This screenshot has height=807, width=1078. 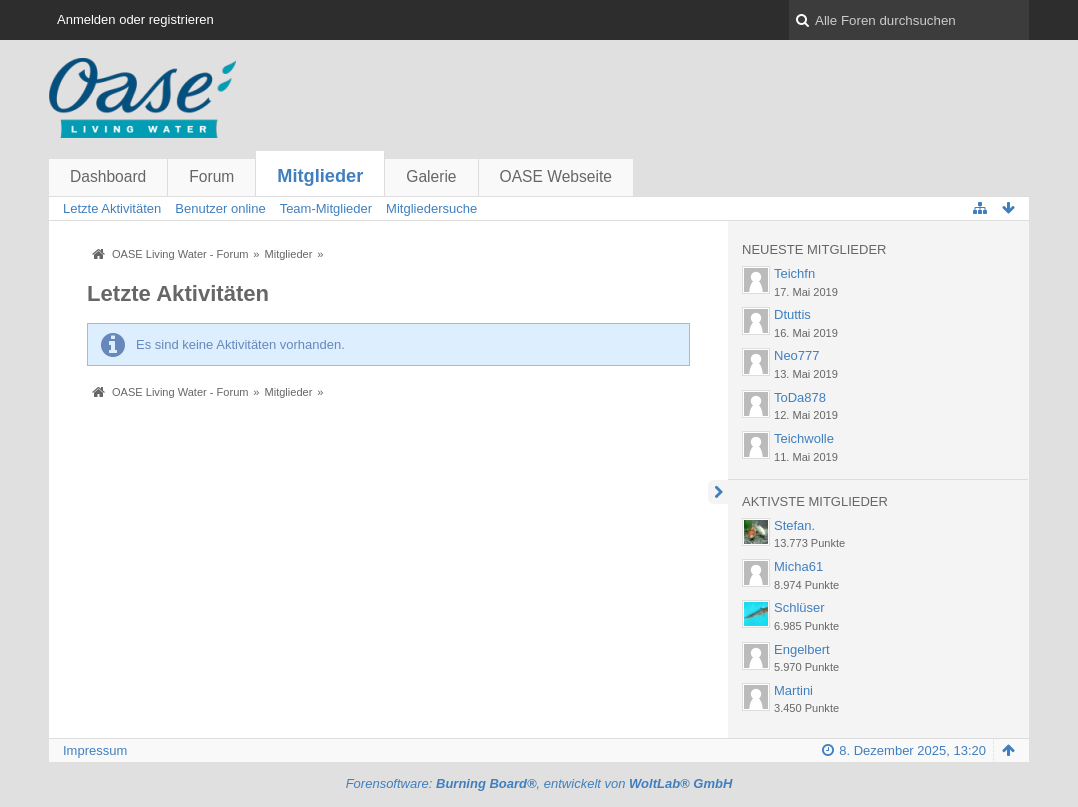 What do you see at coordinates (539, 783) in the screenshot?
I see `Forensoftware: , entwickelt von` at bounding box center [539, 783].